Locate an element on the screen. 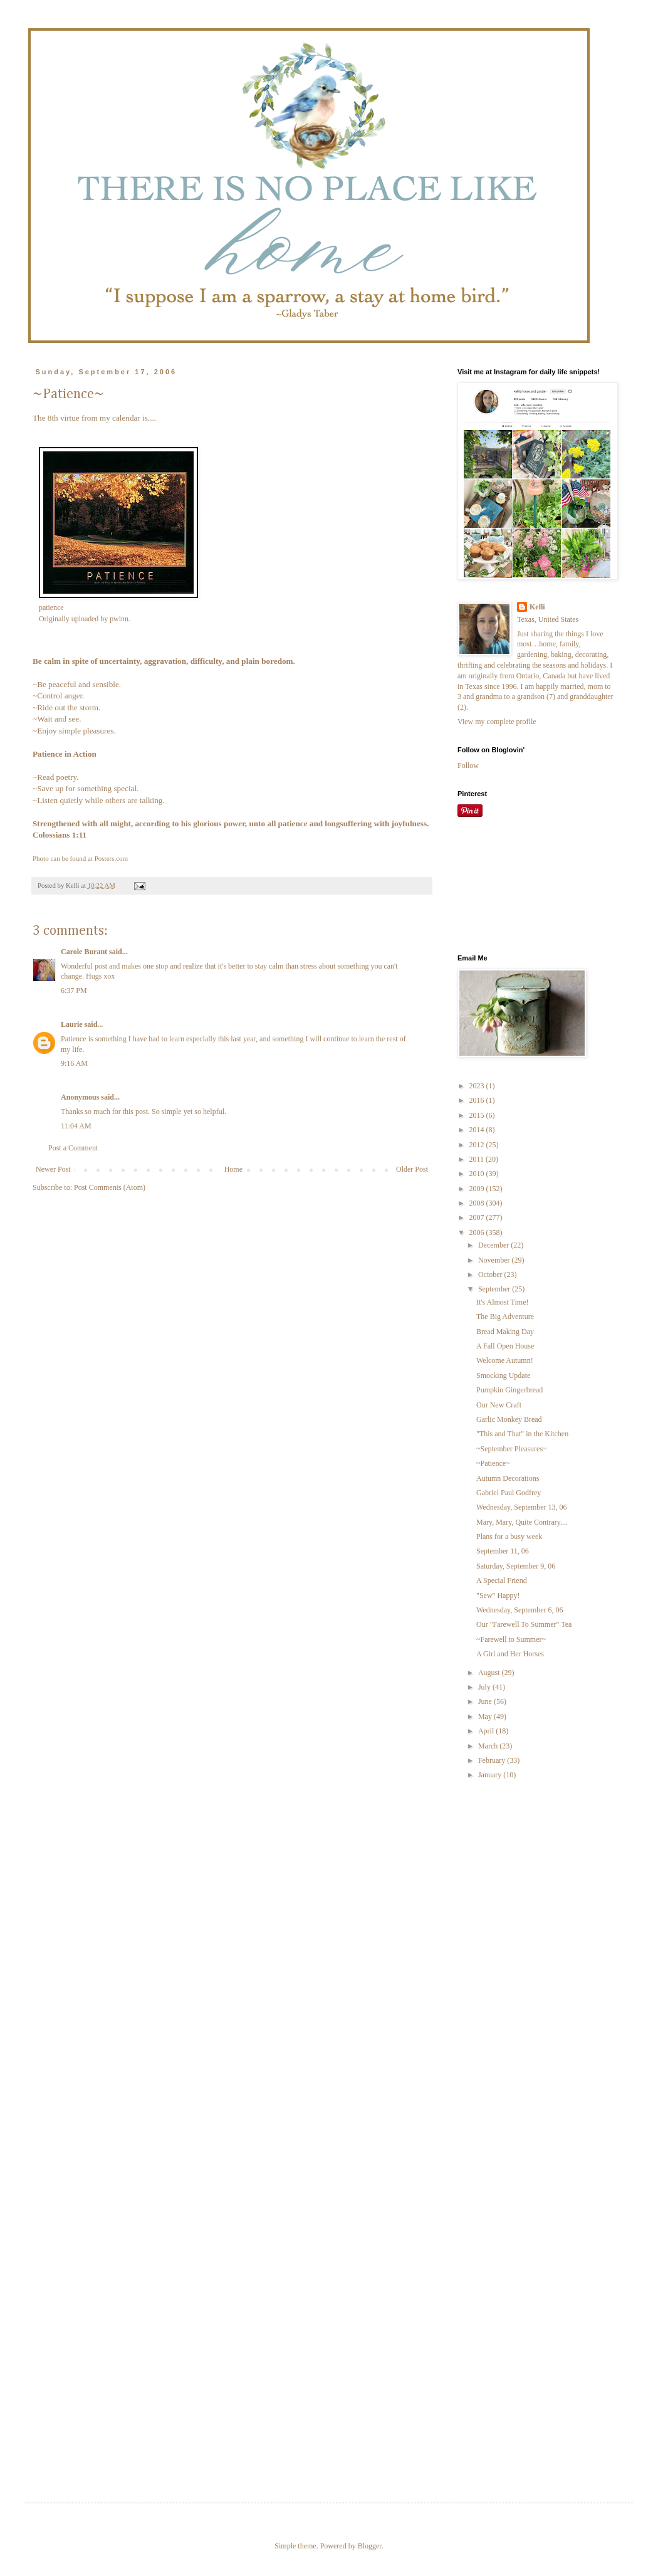 The height and width of the screenshot is (2576, 658). May is located at coordinates (486, 1716).